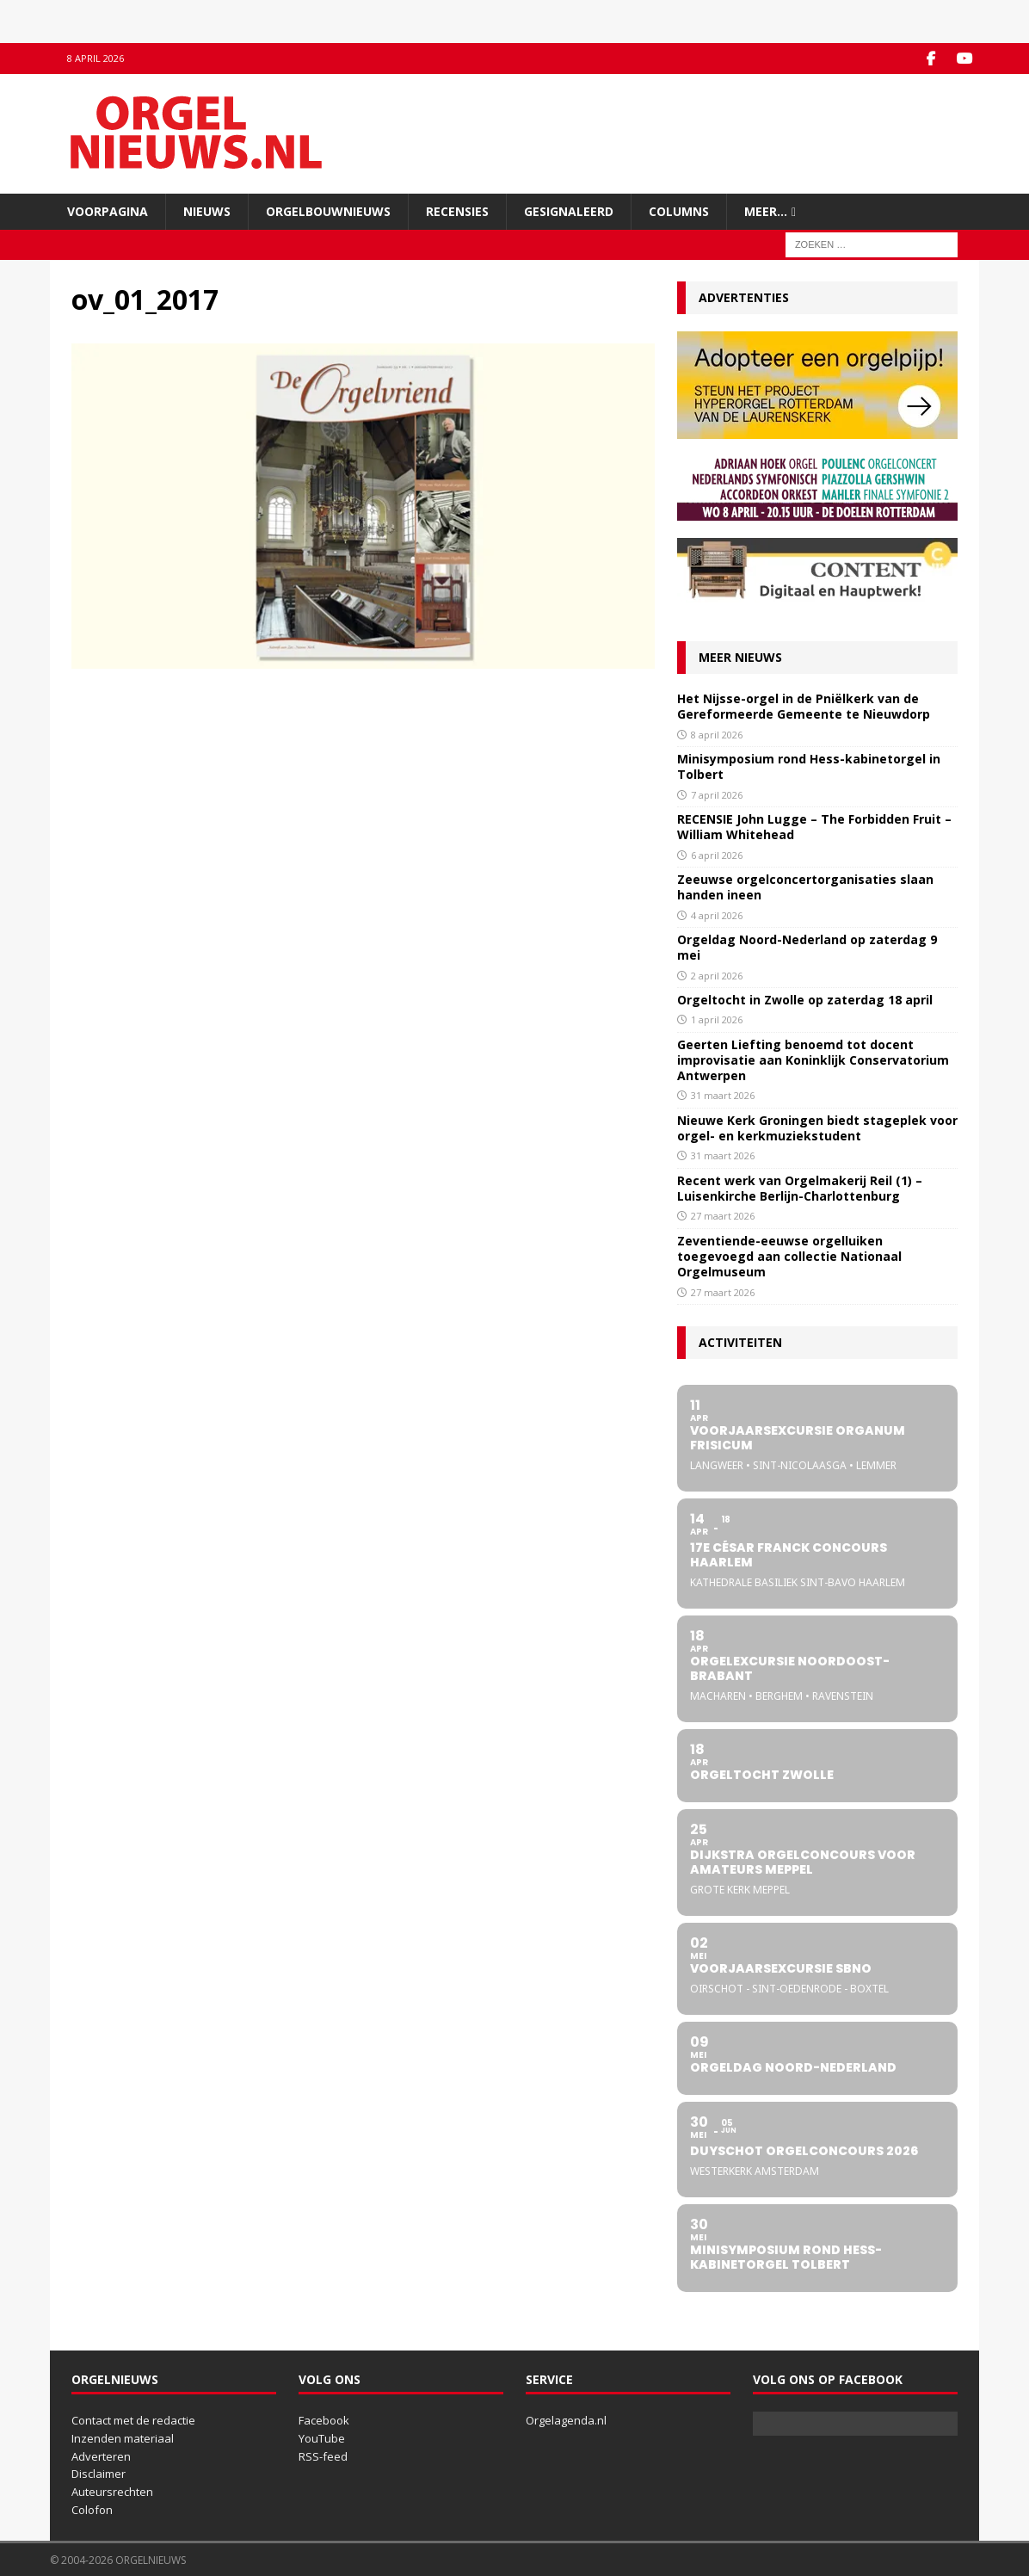  Describe the element at coordinates (457, 210) in the screenshot. I see `Recensies` at that location.